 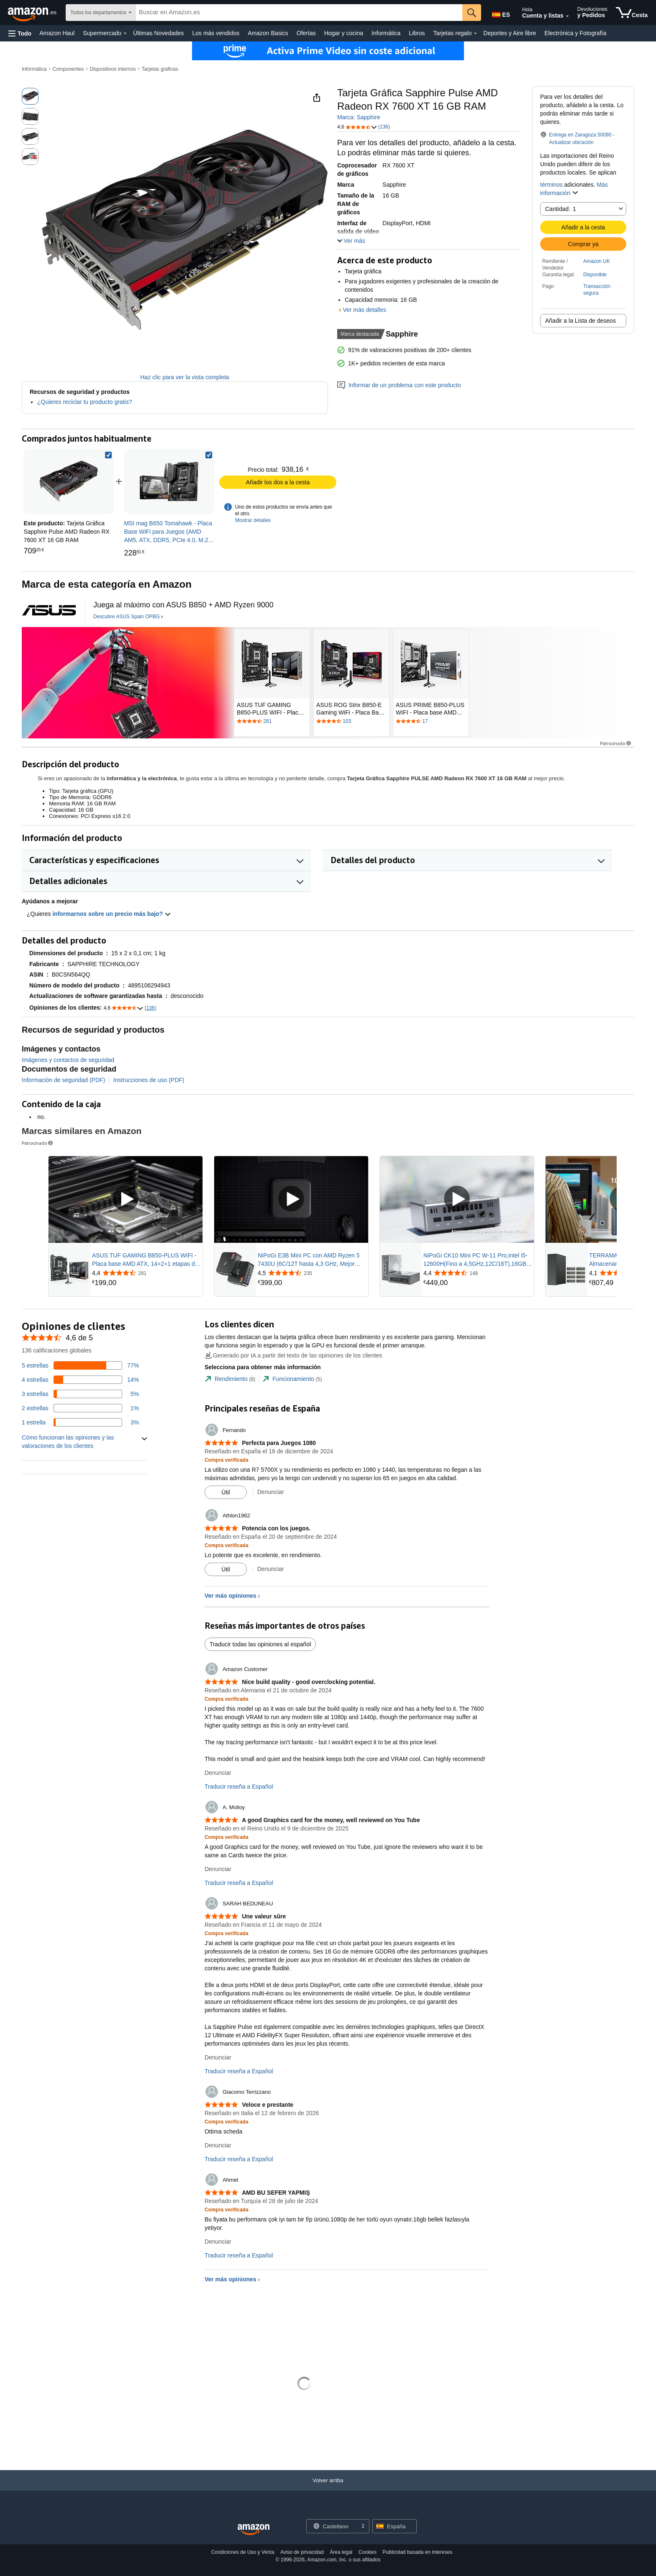 I want to click on informarnos sobre un precio más bajo? [button], so click(x=111, y=913).